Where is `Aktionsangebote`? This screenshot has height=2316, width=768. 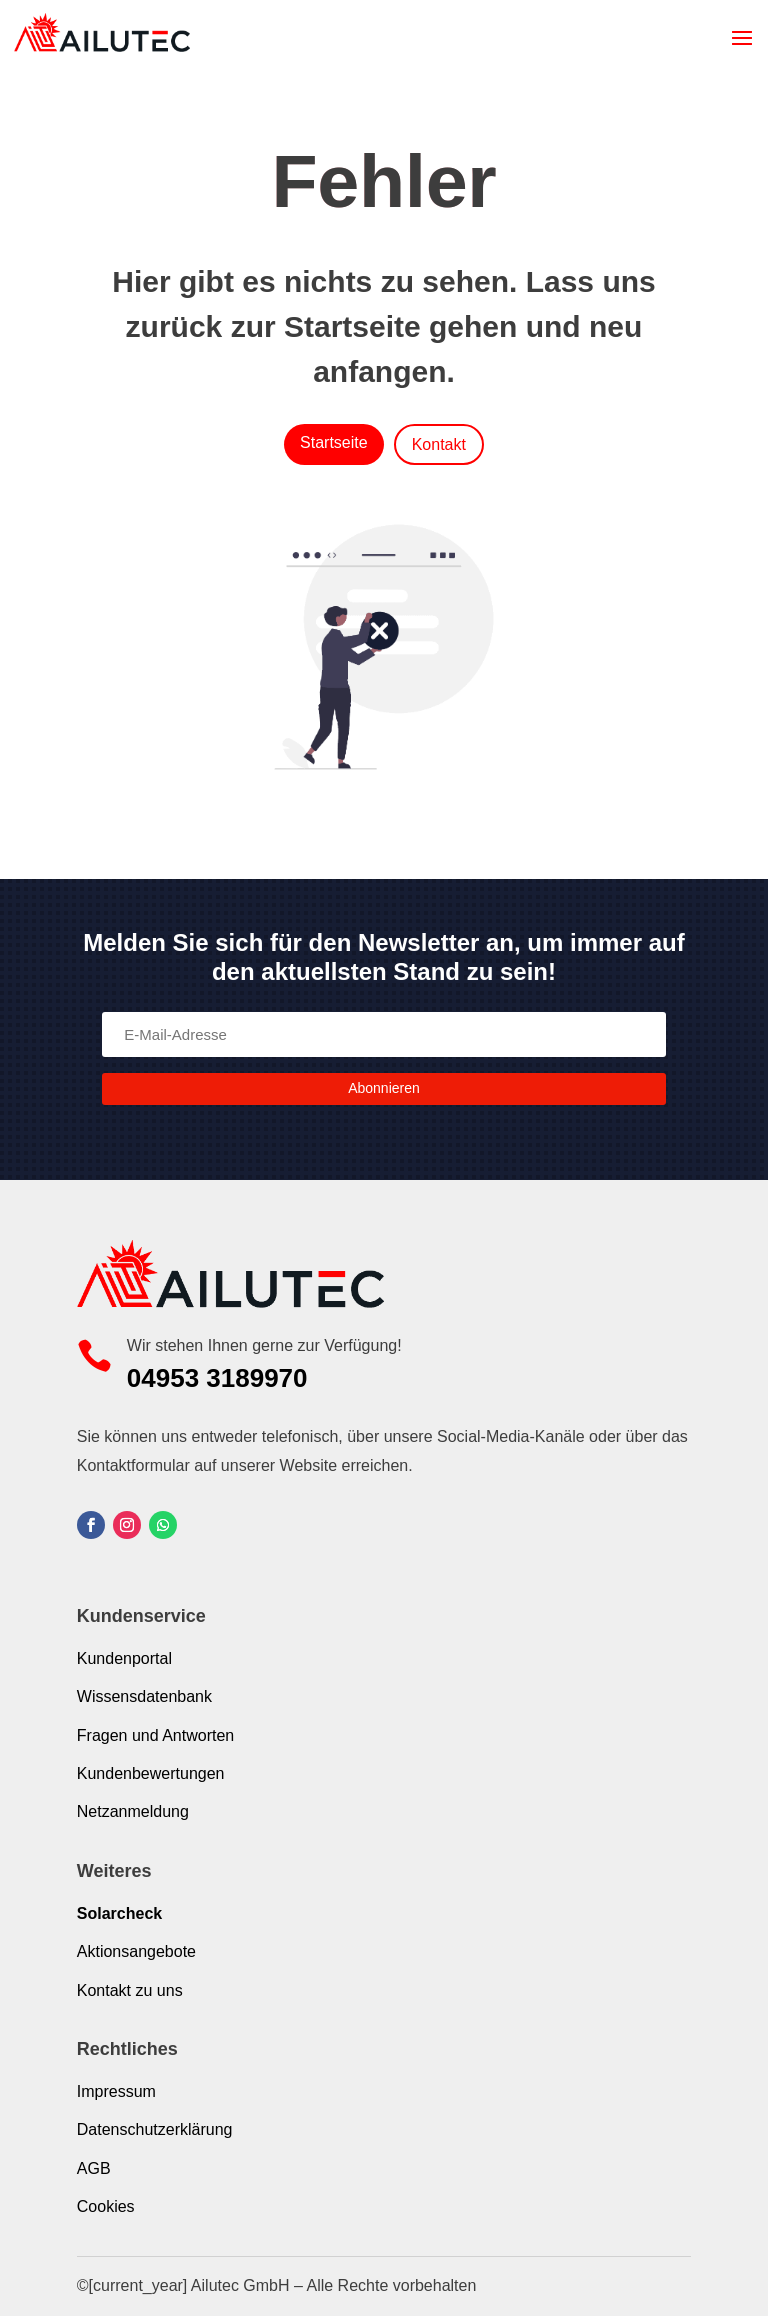
Aktionsangebote is located at coordinates (136, 1951).